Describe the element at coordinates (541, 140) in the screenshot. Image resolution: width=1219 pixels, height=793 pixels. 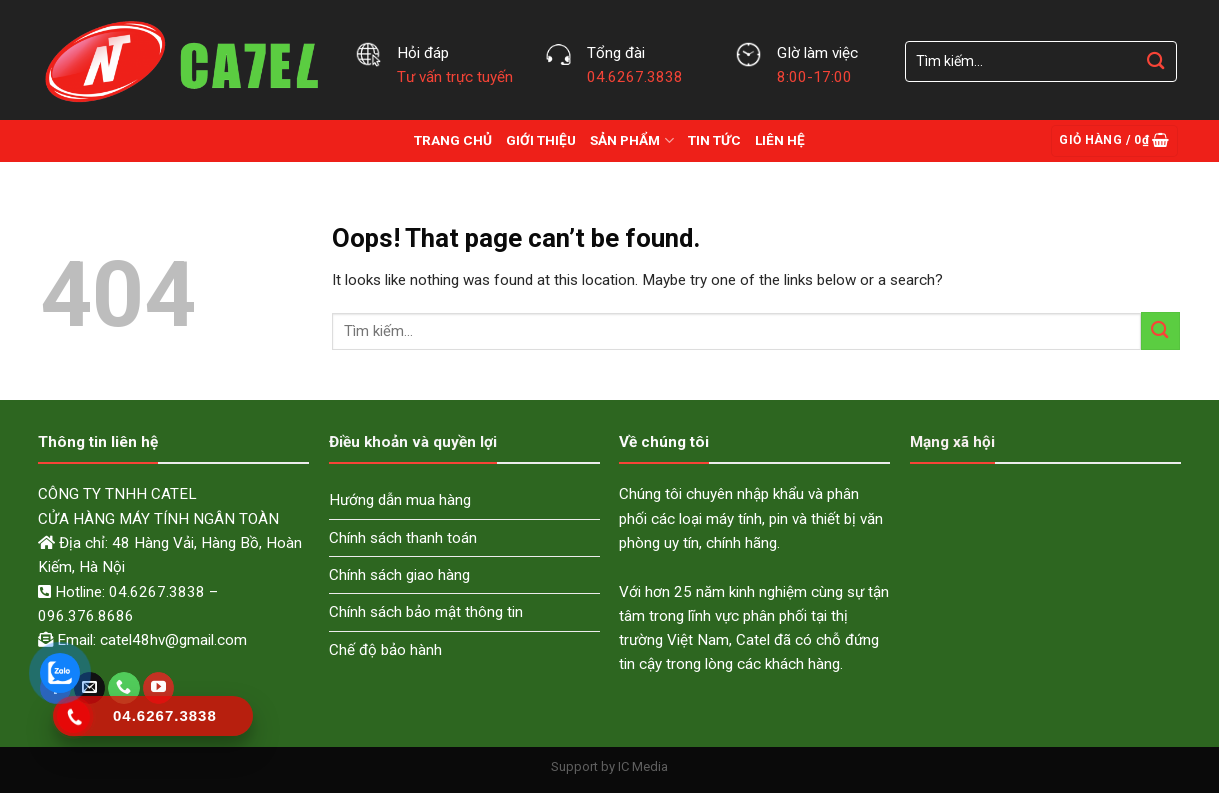
I see `Giới thiệu` at that location.